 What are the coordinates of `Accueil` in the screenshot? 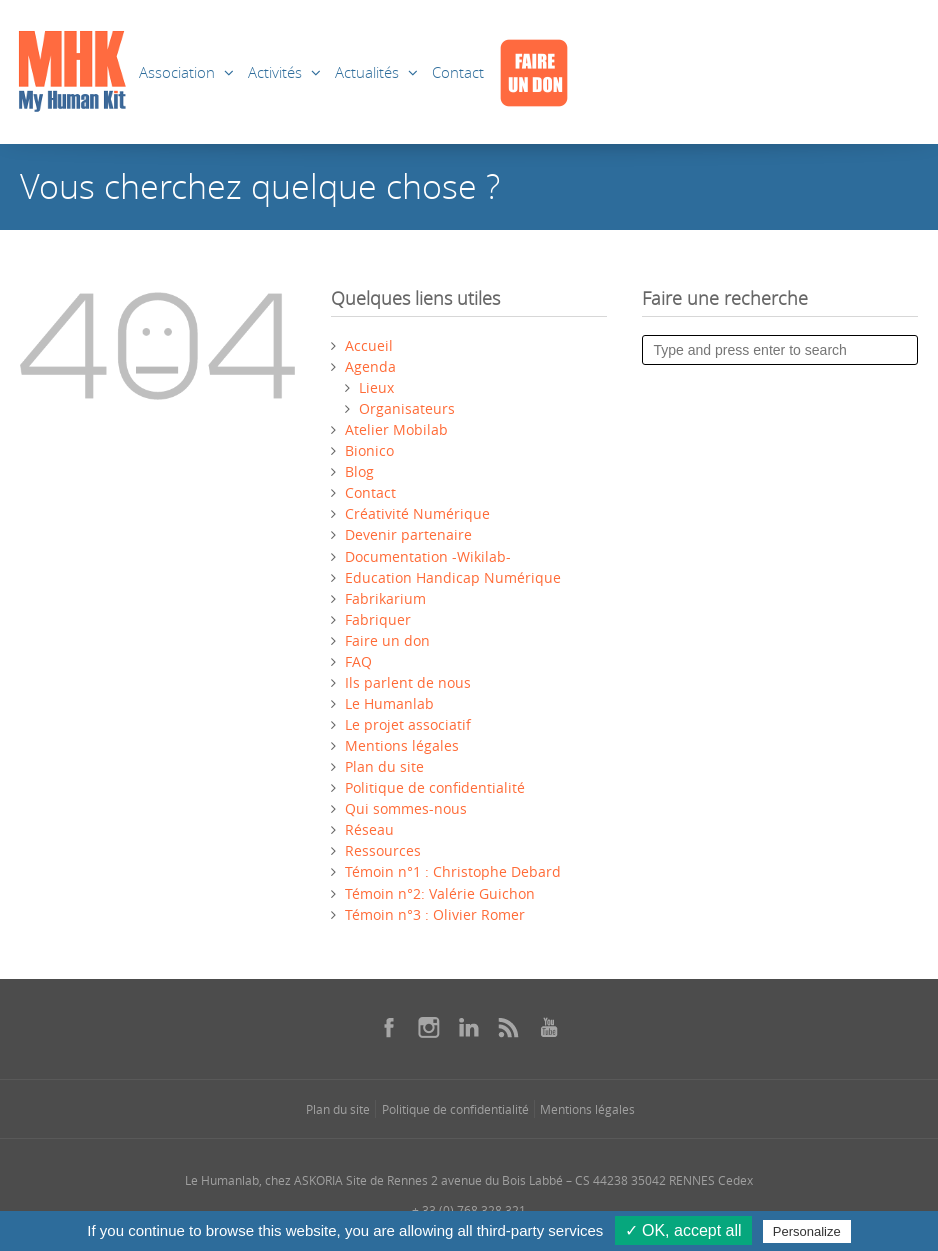 It's located at (369, 345).